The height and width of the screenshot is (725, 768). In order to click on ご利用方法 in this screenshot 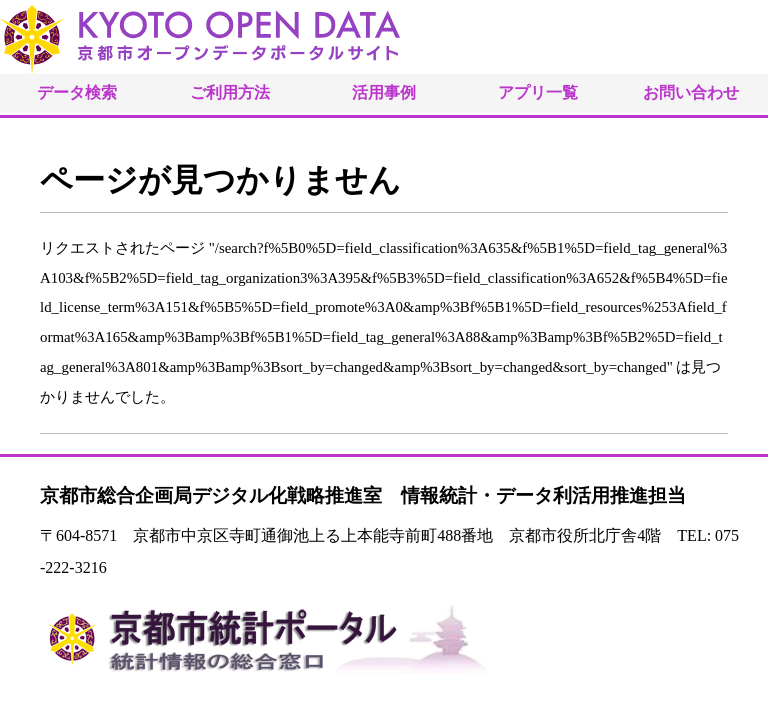, I will do `click(230, 92)`.